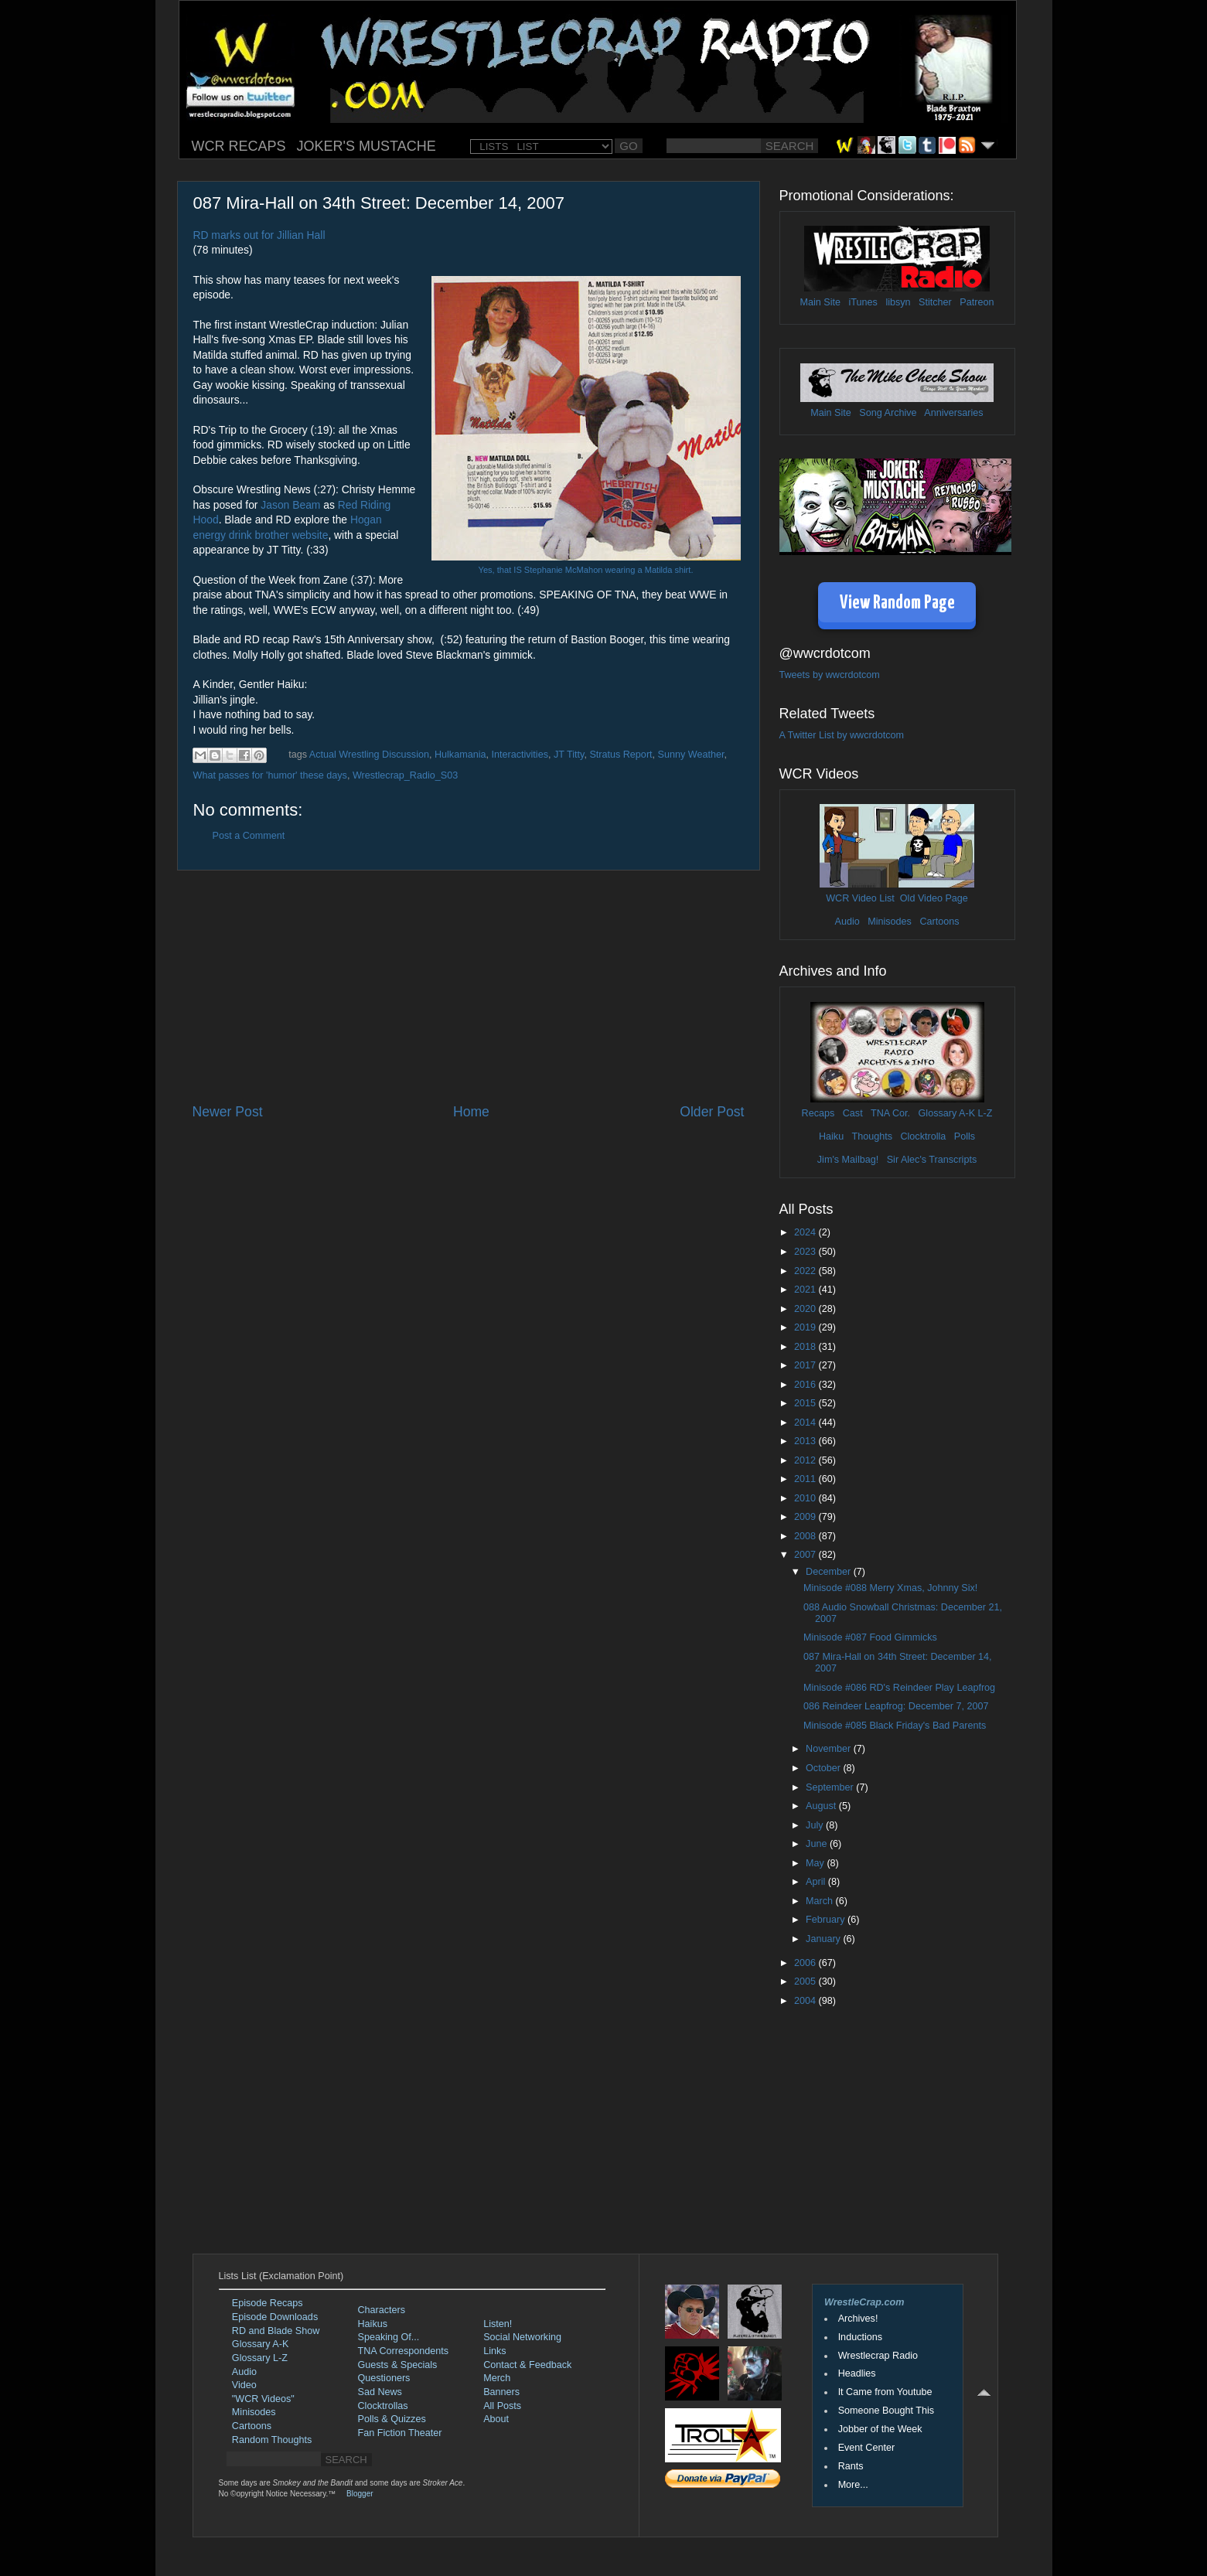 The width and height of the screenshot is (1207, 2576). What do you see at coordinates (806, 1479) in the screenshot?
I see `2011` at bounding box center [806, 1479].